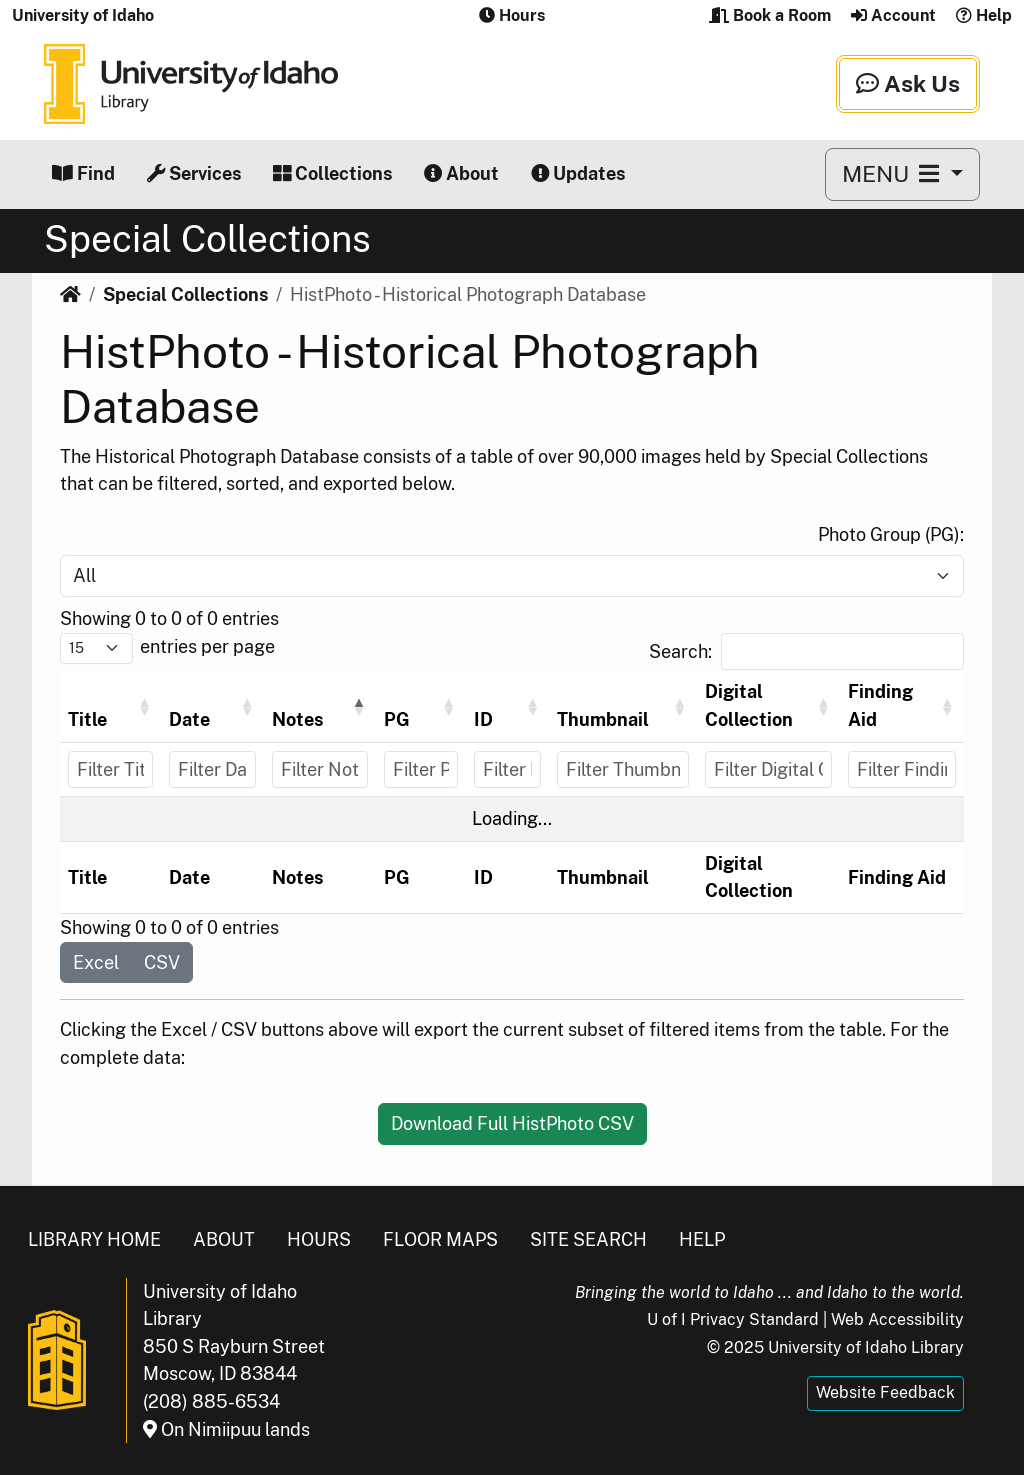 This screenshot has height=1475, width=1024. What do you see at coordinates (110, 706) in the screenshot?
I see `[Title: Activate to sort]` at bounding box center [110, 706].